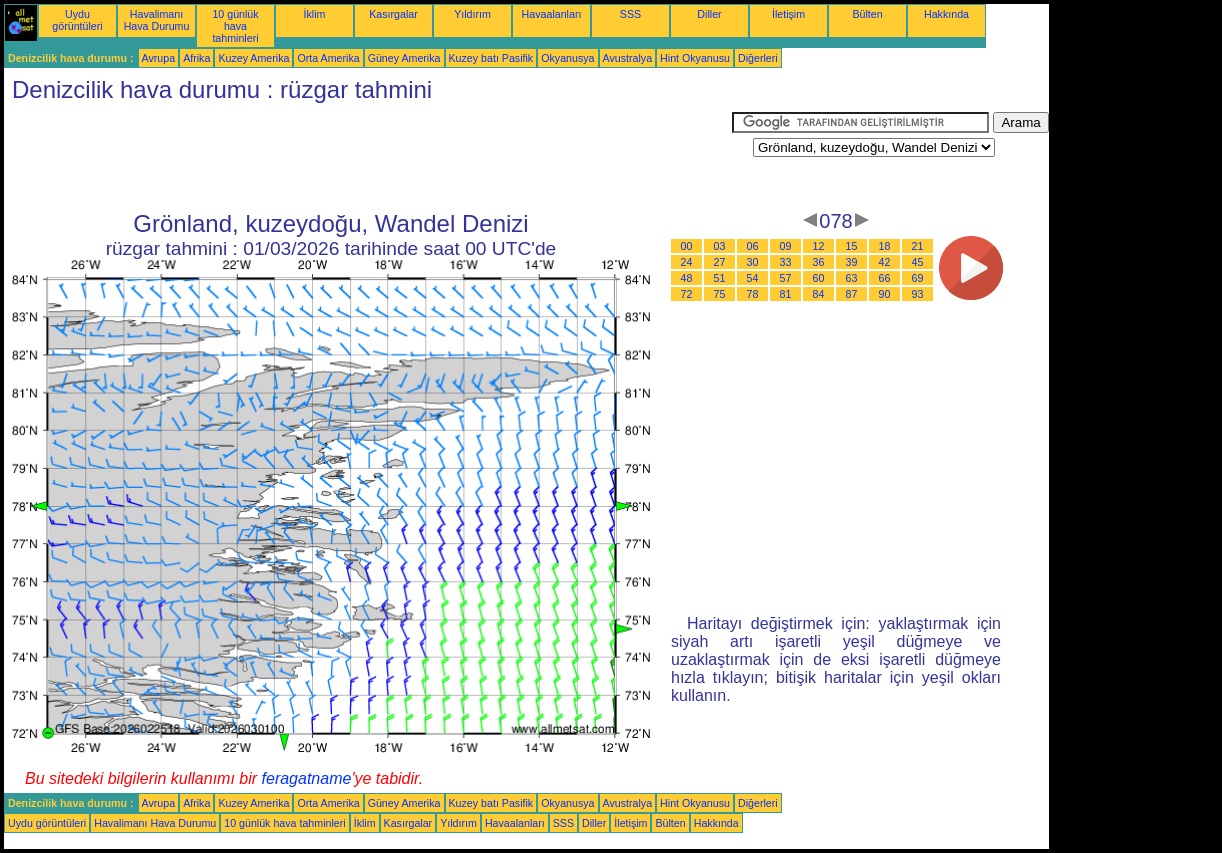 The height and width of the screenshot is (853, 1222). I want to click on 36, so click(819, 262).